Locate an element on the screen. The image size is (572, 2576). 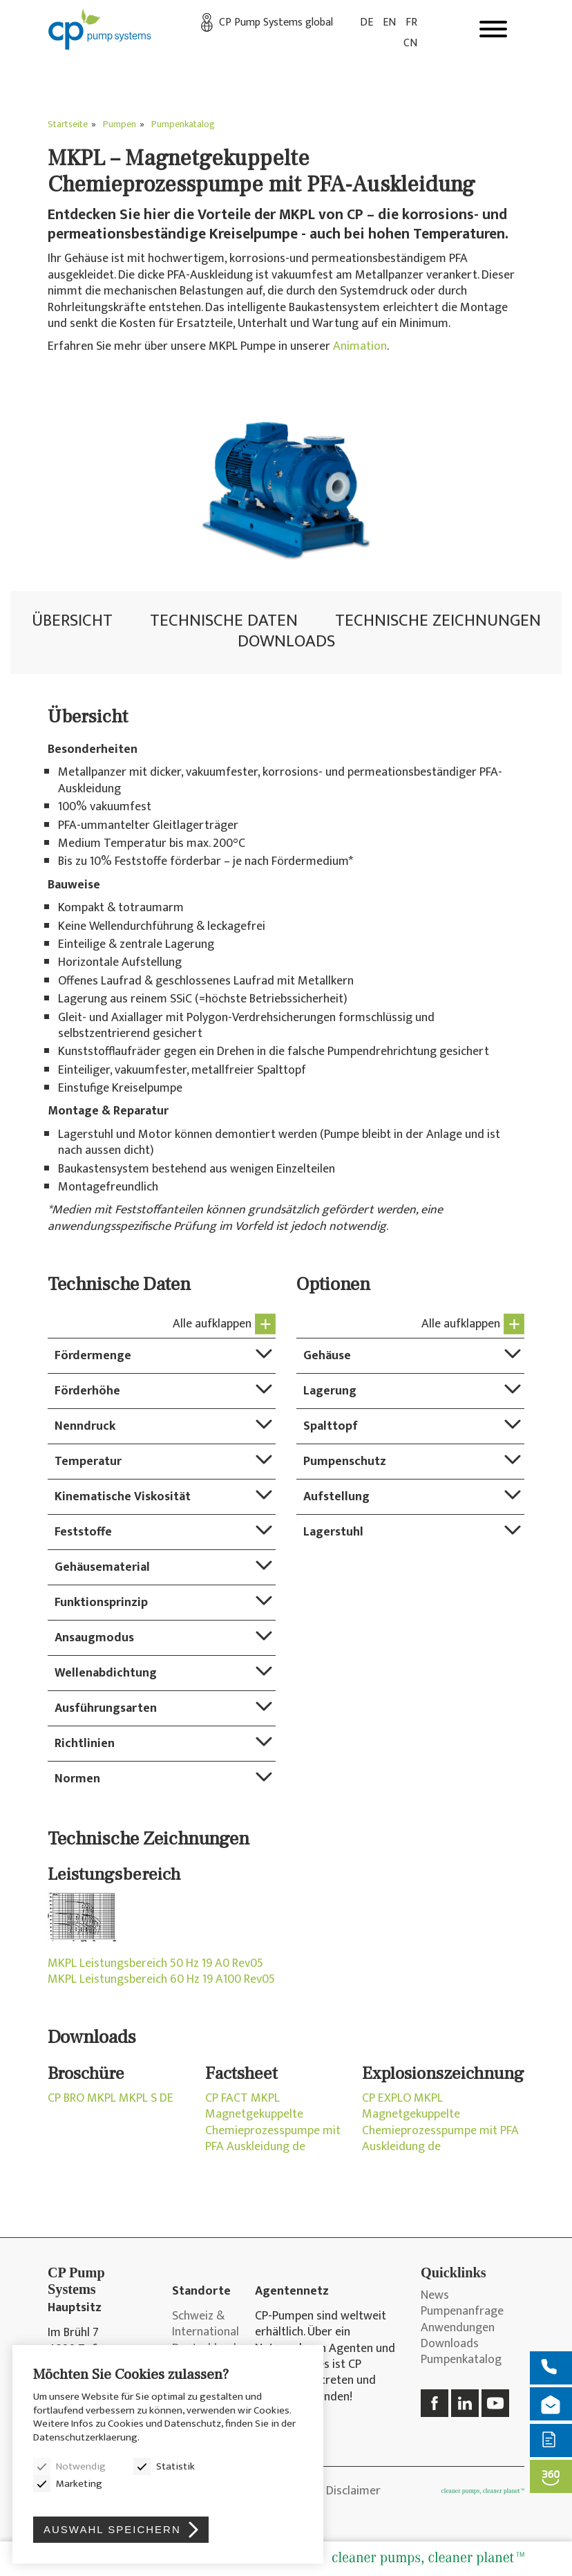
Downloads is located at coordinates (286, 641).